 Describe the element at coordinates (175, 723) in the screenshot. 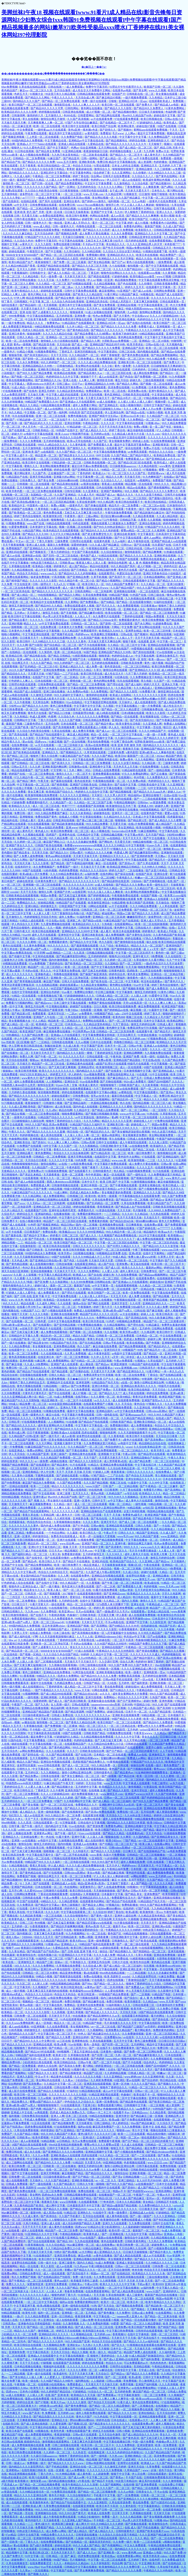

I see `免费成人在线网站` at that location.